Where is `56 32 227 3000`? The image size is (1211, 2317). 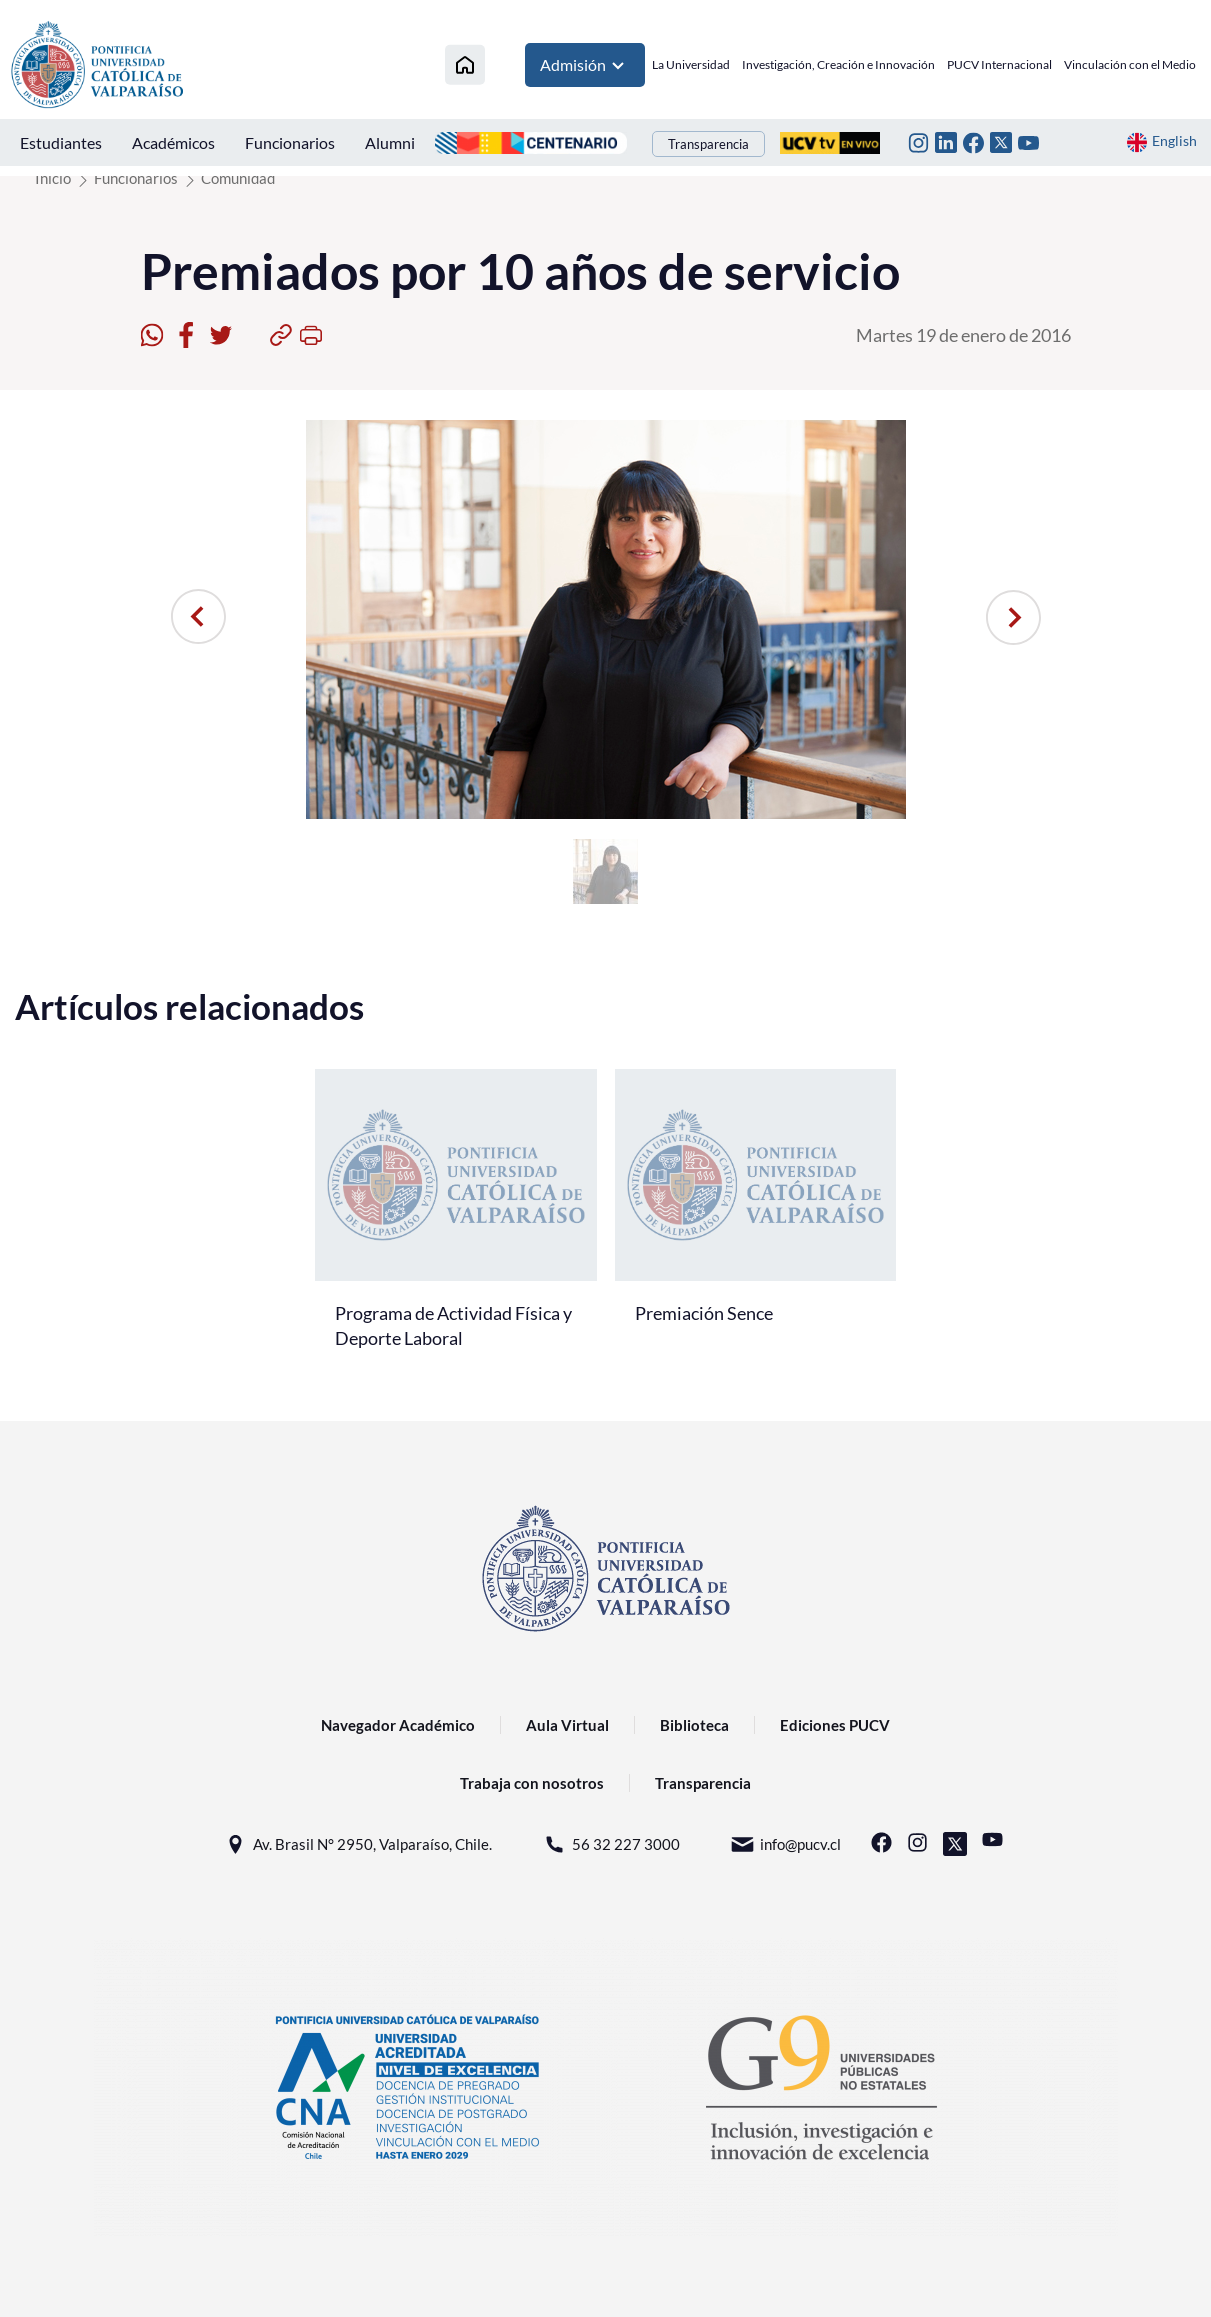 56 32 227 3000 is located at coordinates (611, 1844).